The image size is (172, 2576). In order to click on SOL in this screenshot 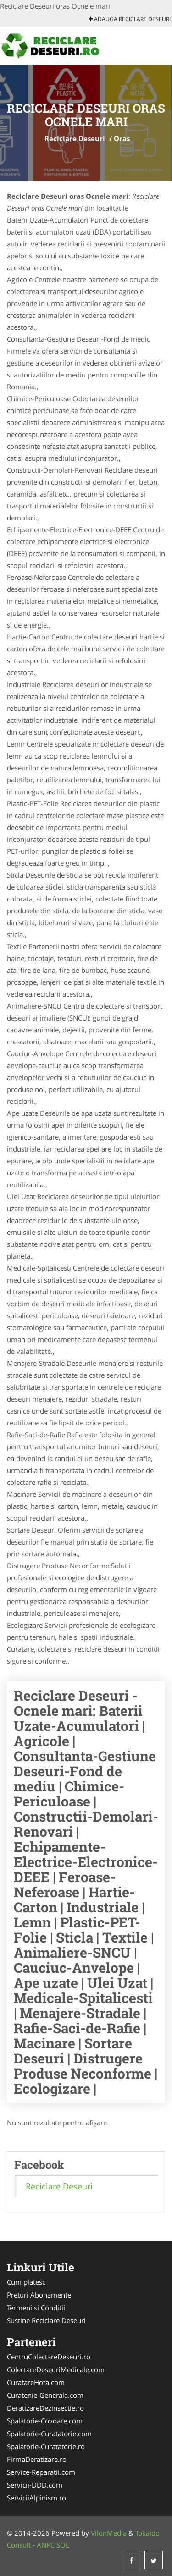, I will do `click(62, 2544)`.